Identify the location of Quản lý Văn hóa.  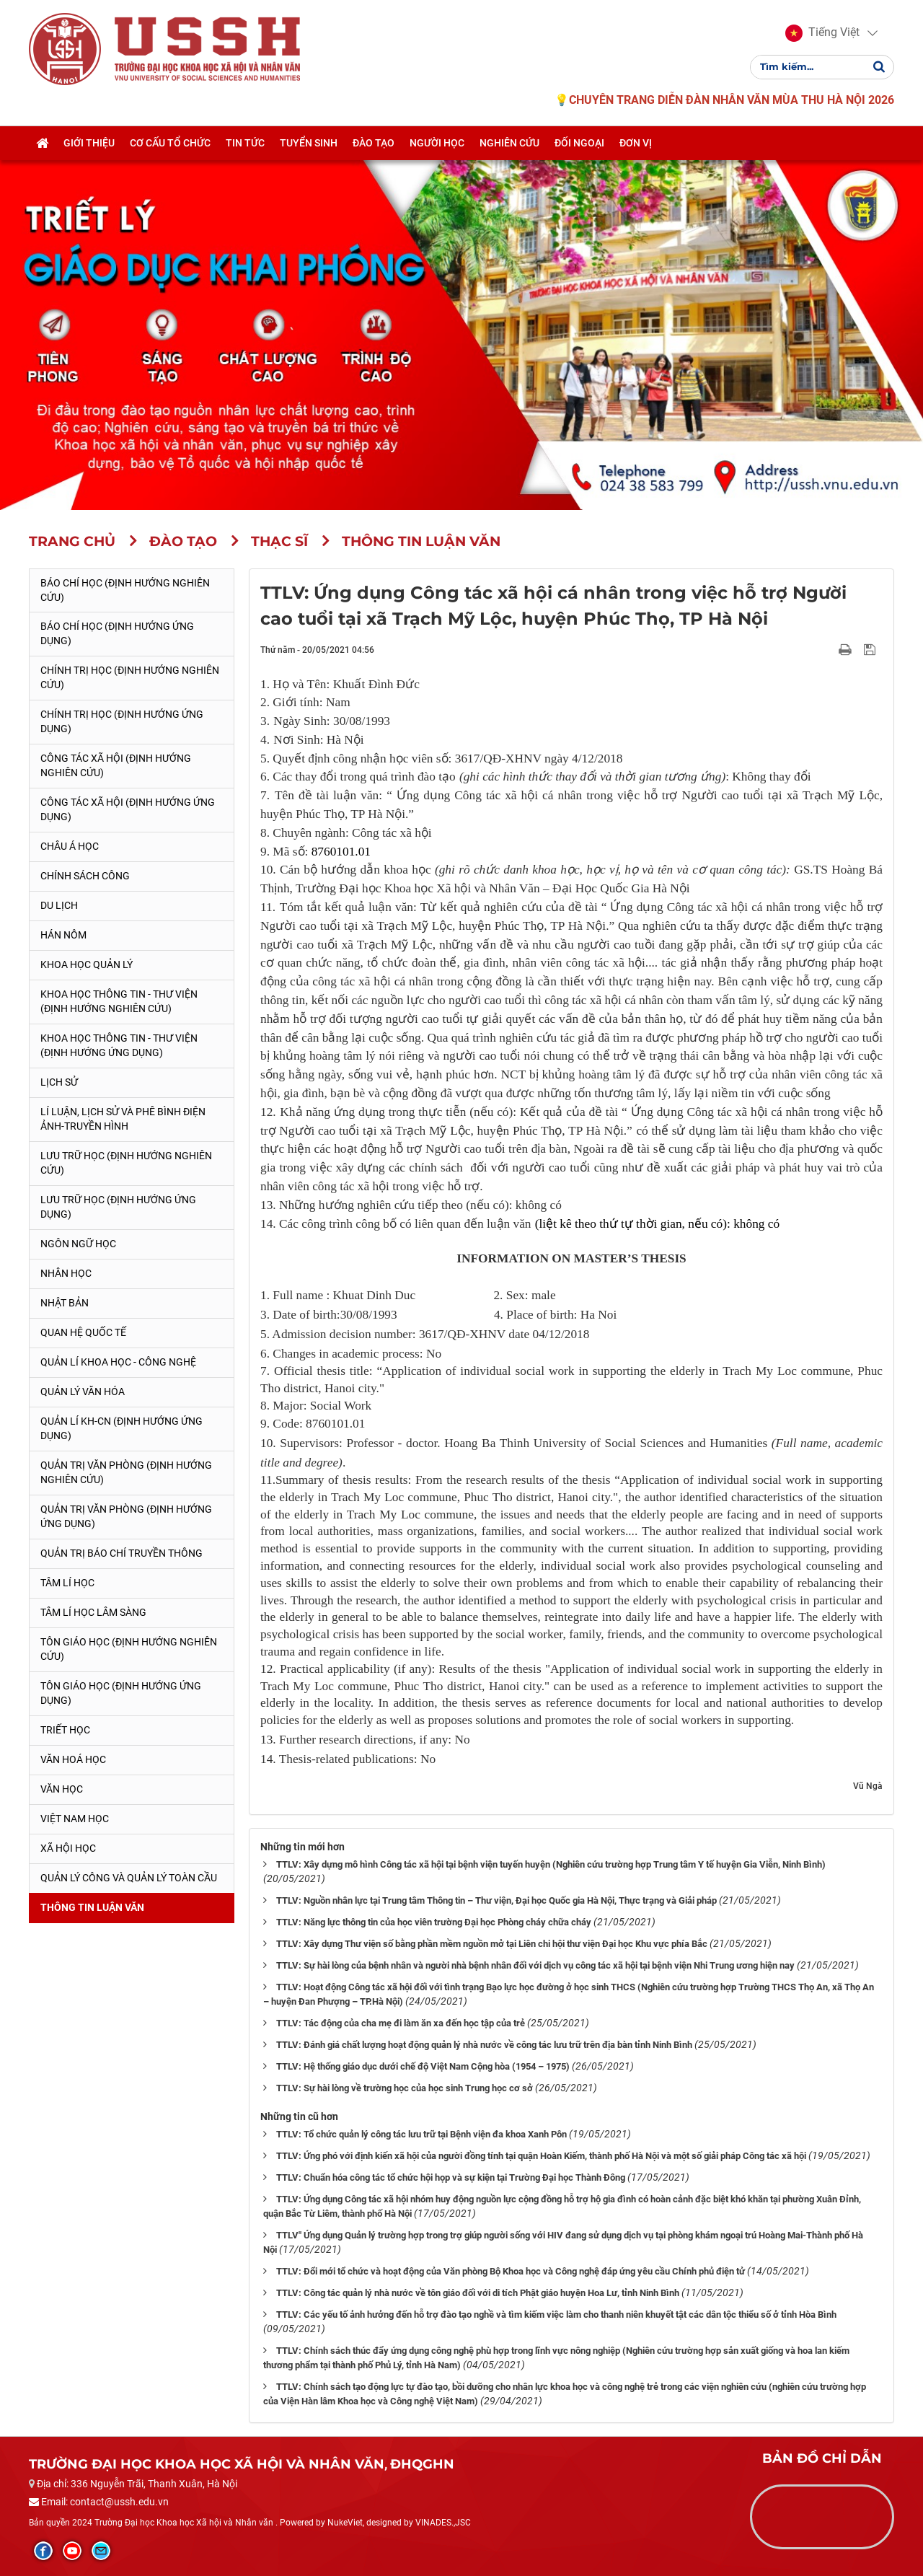
(82, 1391).